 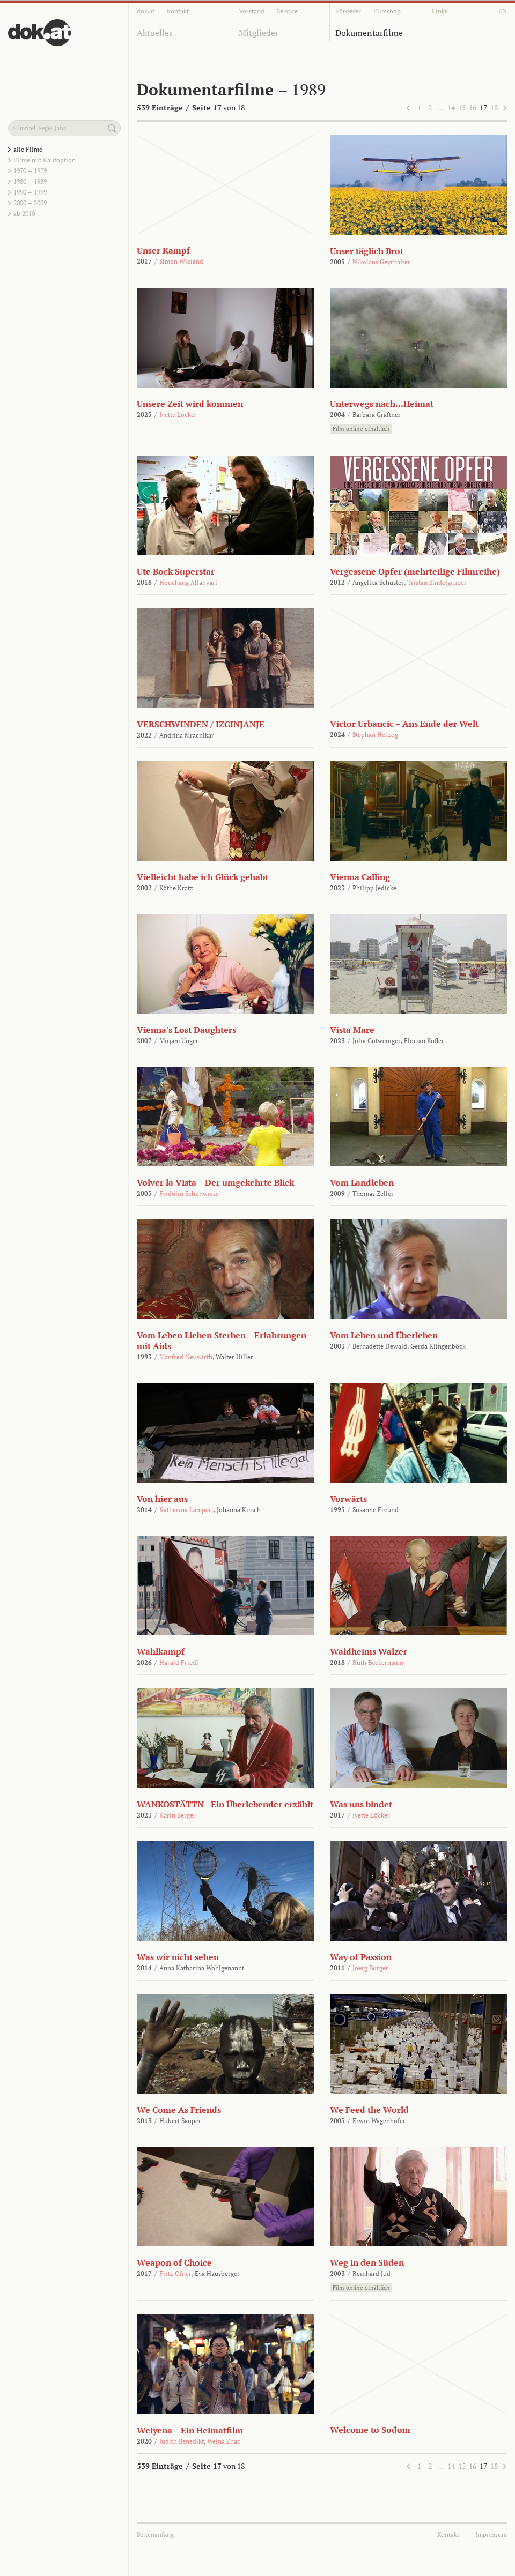 I want to click on Judith Benedikt, so click(x=181, y=2441).